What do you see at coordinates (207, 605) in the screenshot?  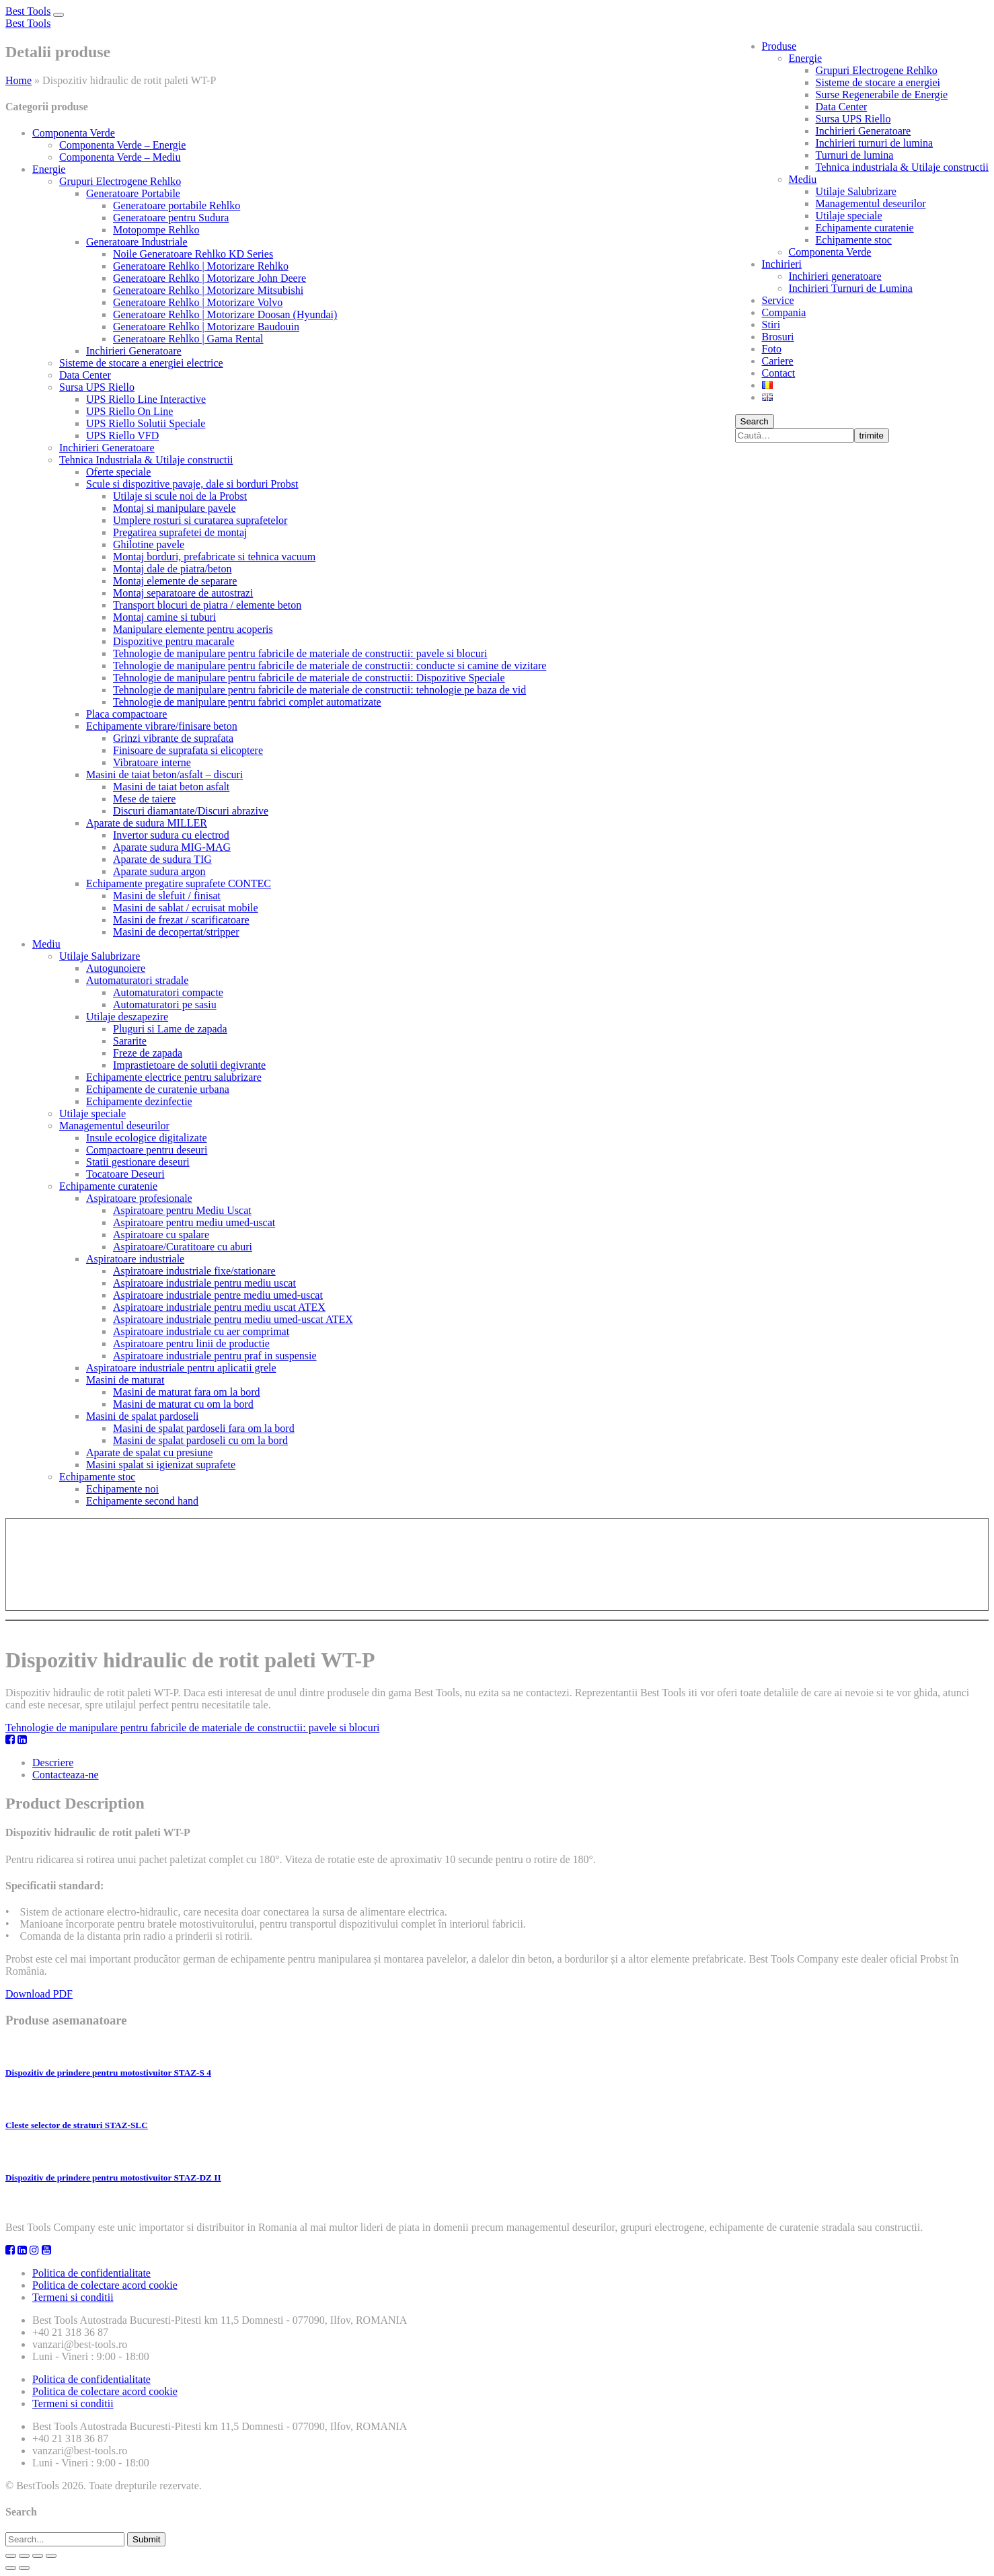 I see `Transport blocuri de piatra / elemente beton` at bounding box center [207, 605].